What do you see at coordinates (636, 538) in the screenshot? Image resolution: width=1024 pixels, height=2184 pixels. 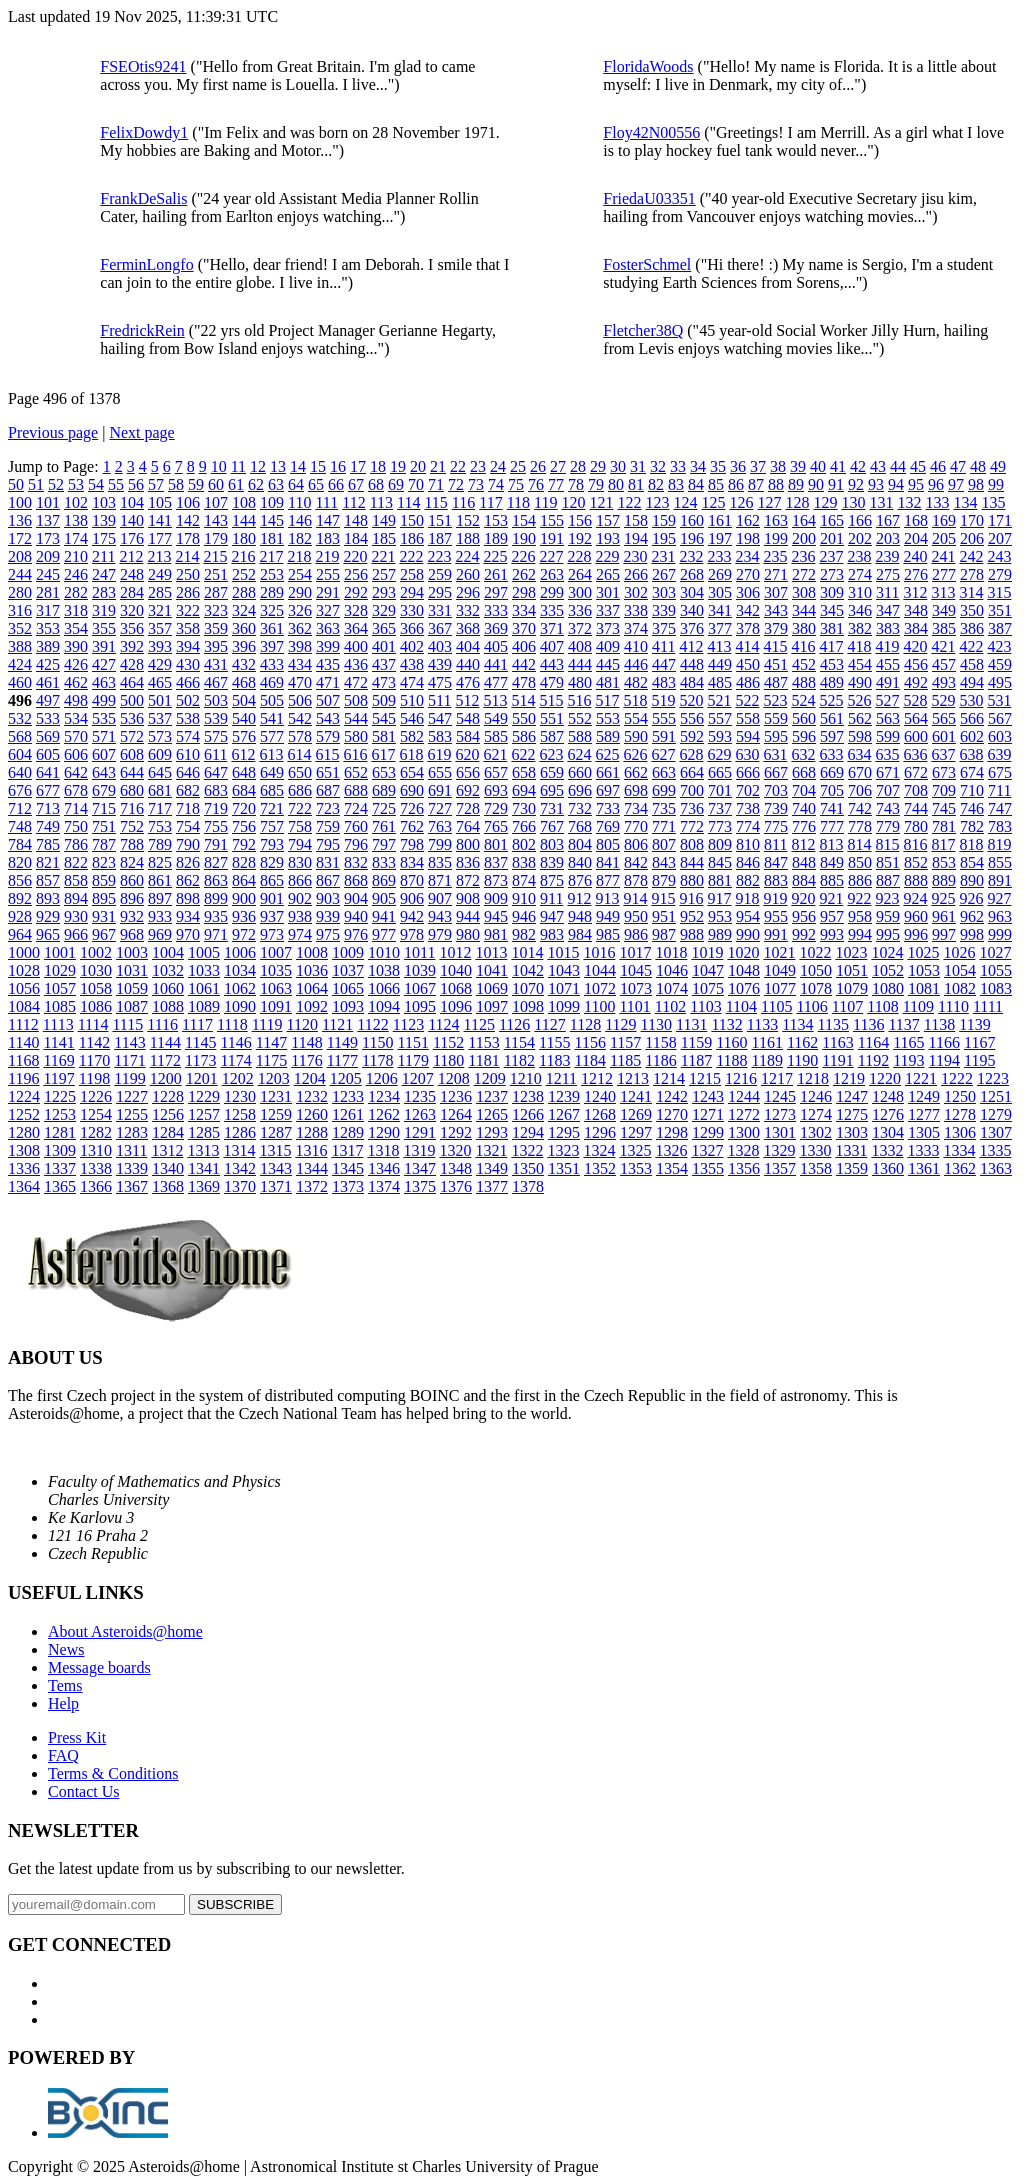 I see `194` at bounding box center [636, 538].